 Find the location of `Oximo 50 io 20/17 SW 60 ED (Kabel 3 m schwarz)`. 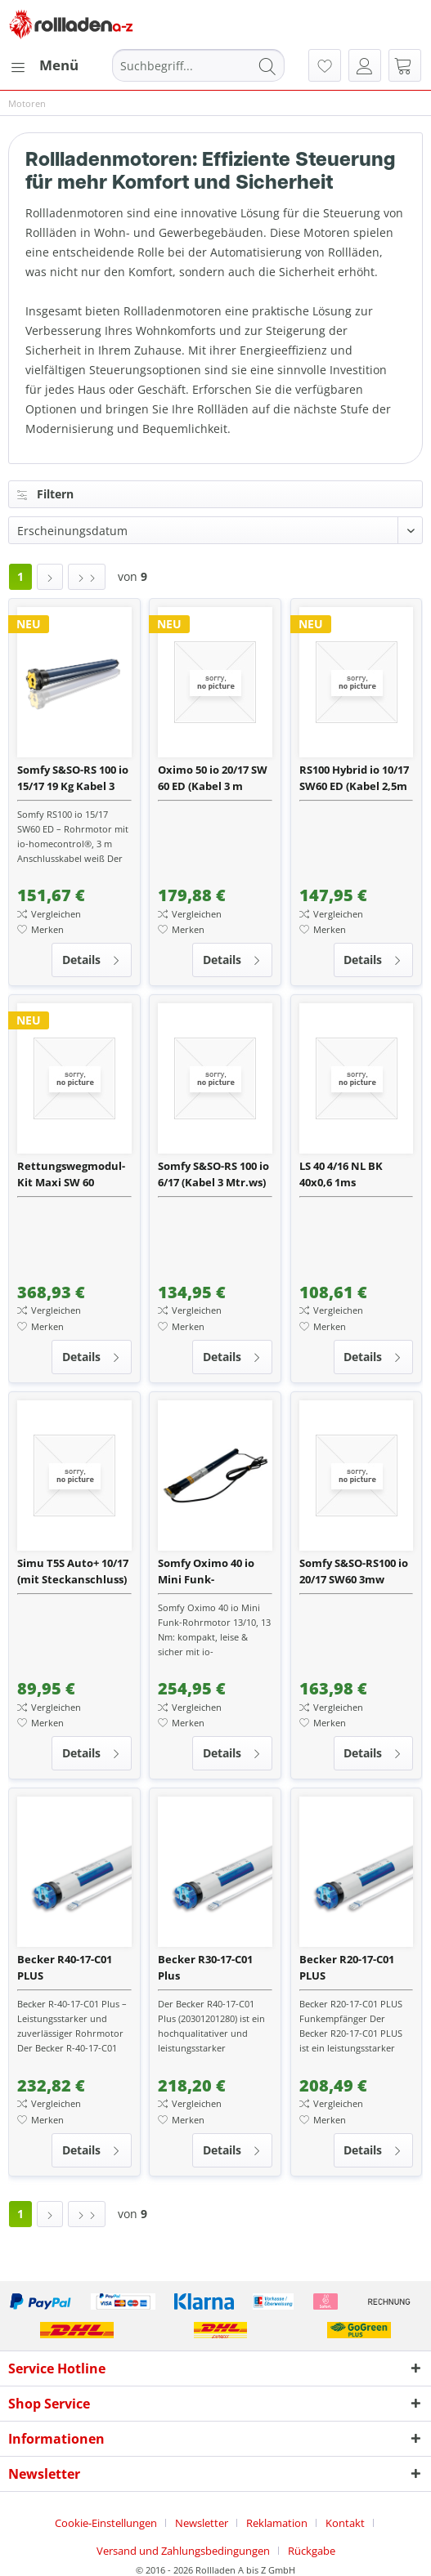

Oximo 50 io 20/17 SW 60 ED (Kabel 3 m schwarz) is located at coordinates (212, 778).